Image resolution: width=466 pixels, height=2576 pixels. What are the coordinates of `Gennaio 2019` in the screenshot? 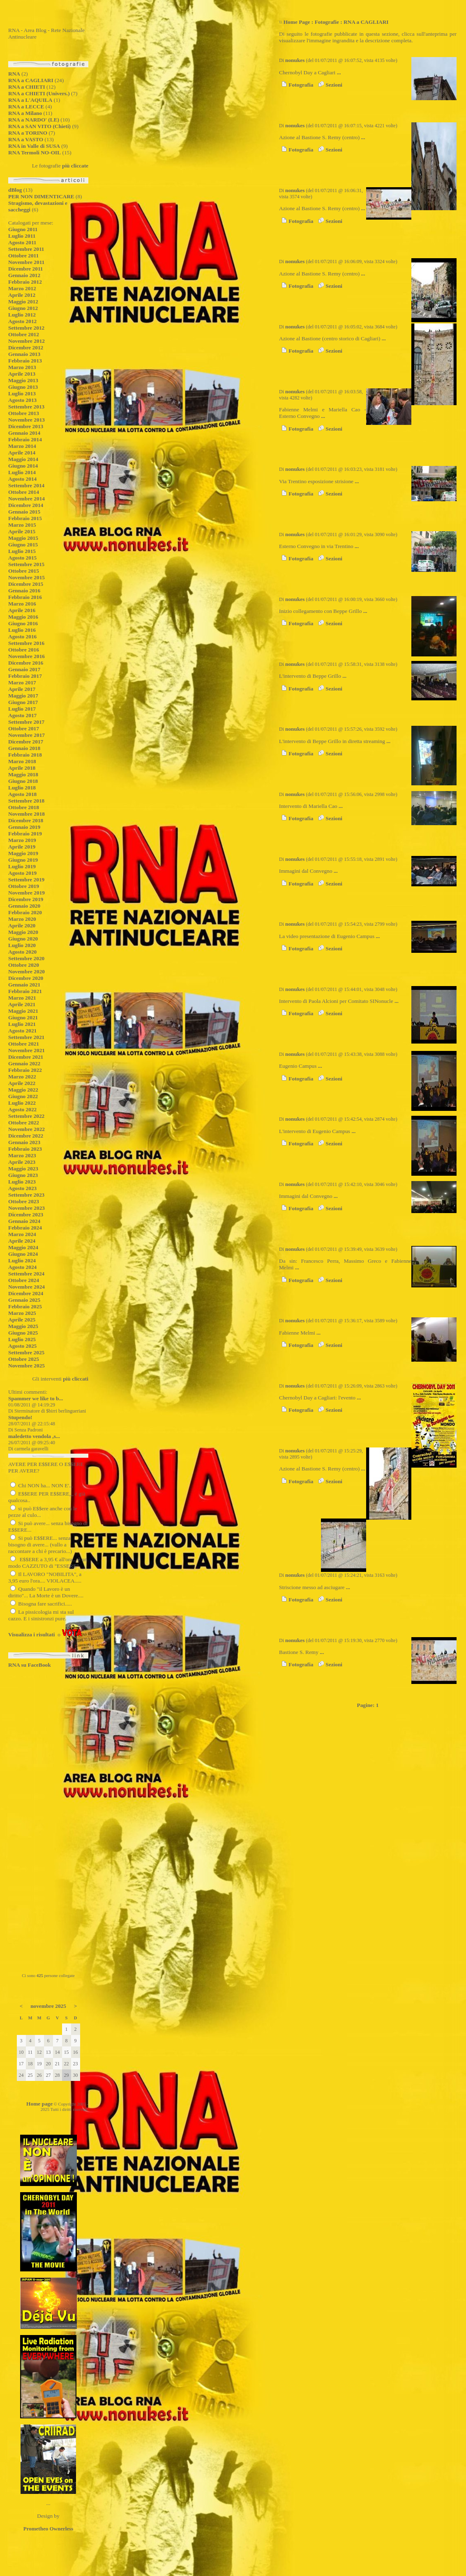 It's located at (24, 827).